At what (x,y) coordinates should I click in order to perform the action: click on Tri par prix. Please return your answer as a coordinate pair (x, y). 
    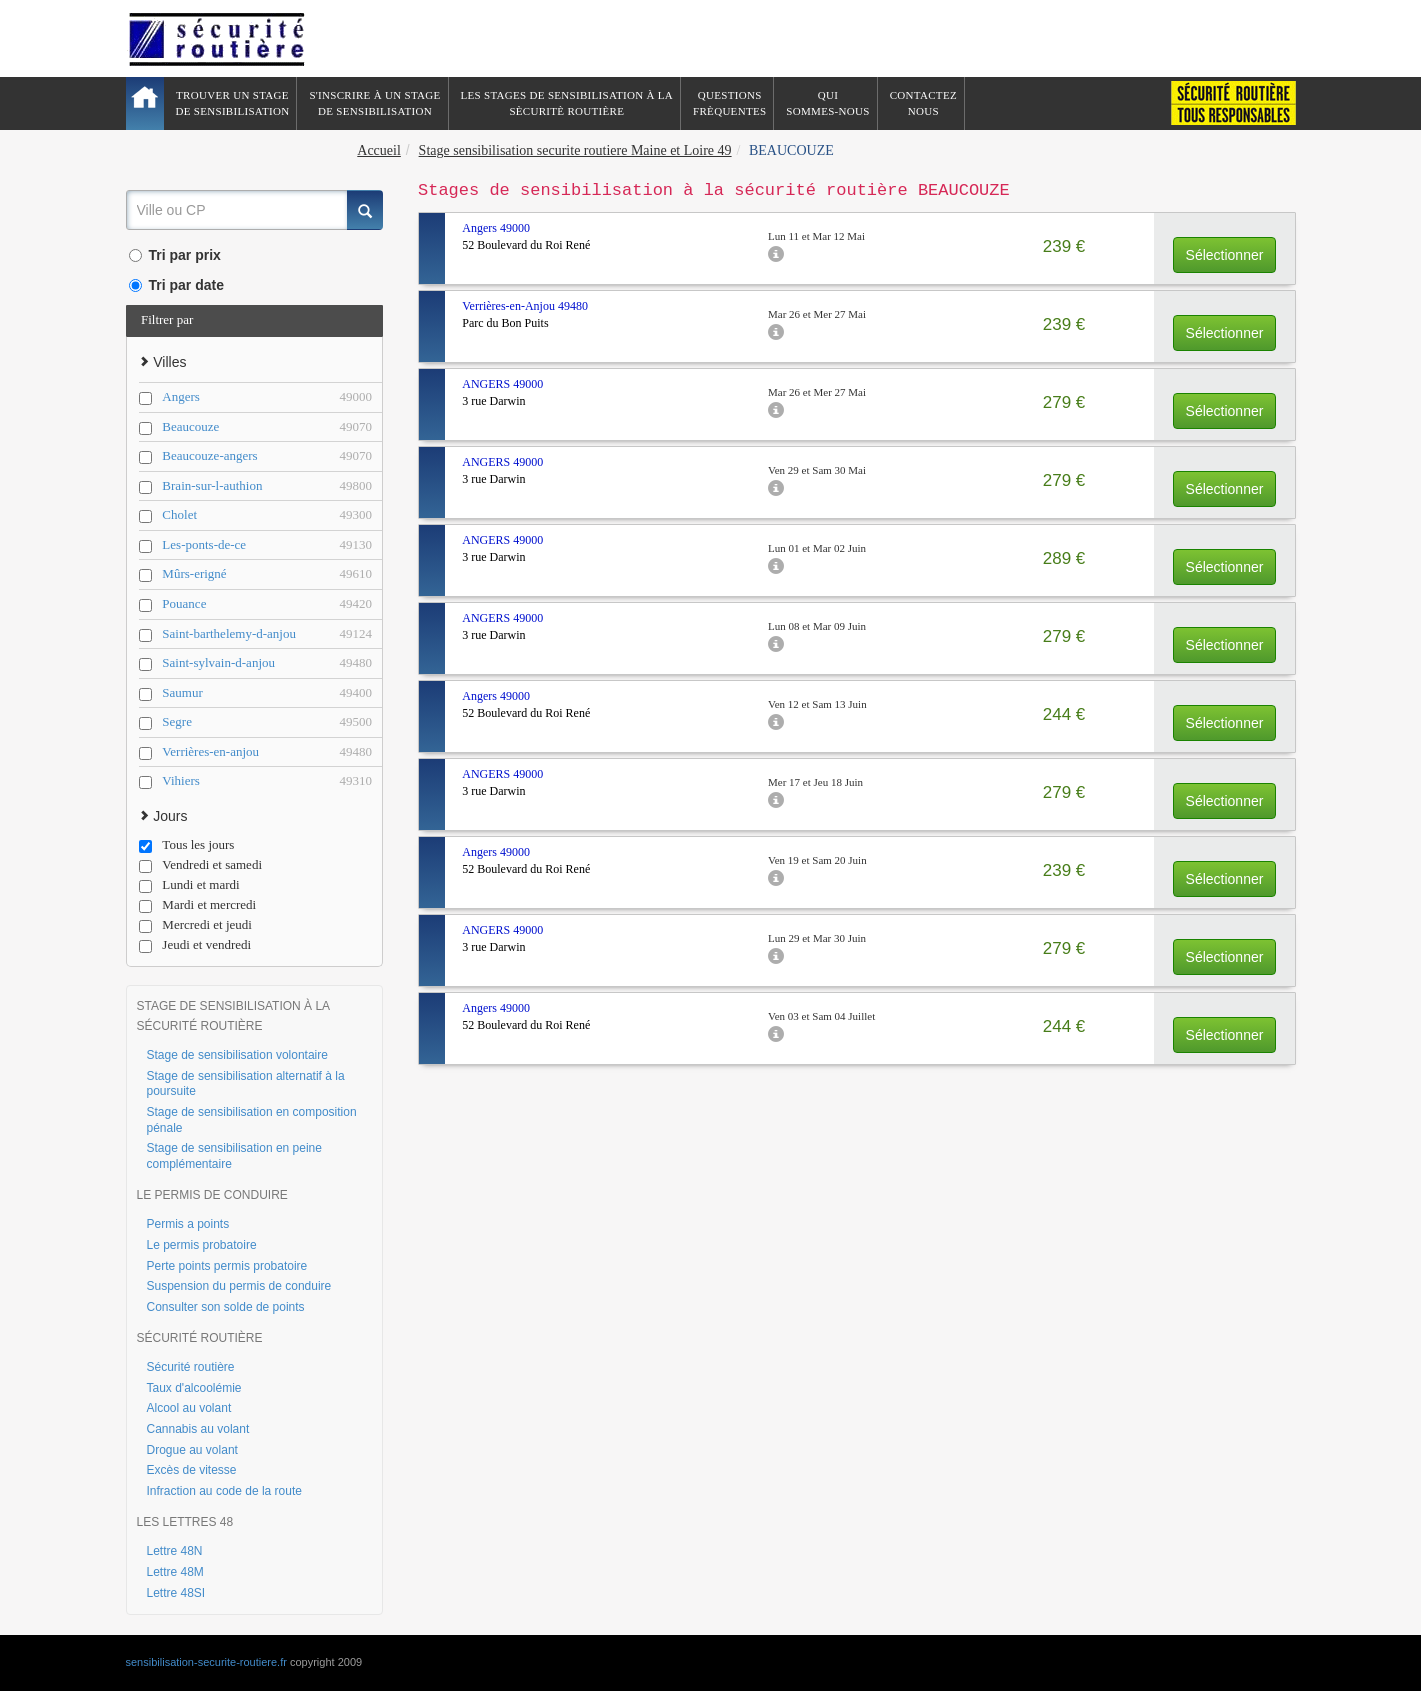
    Looking at the image, I should click on (175, 255).